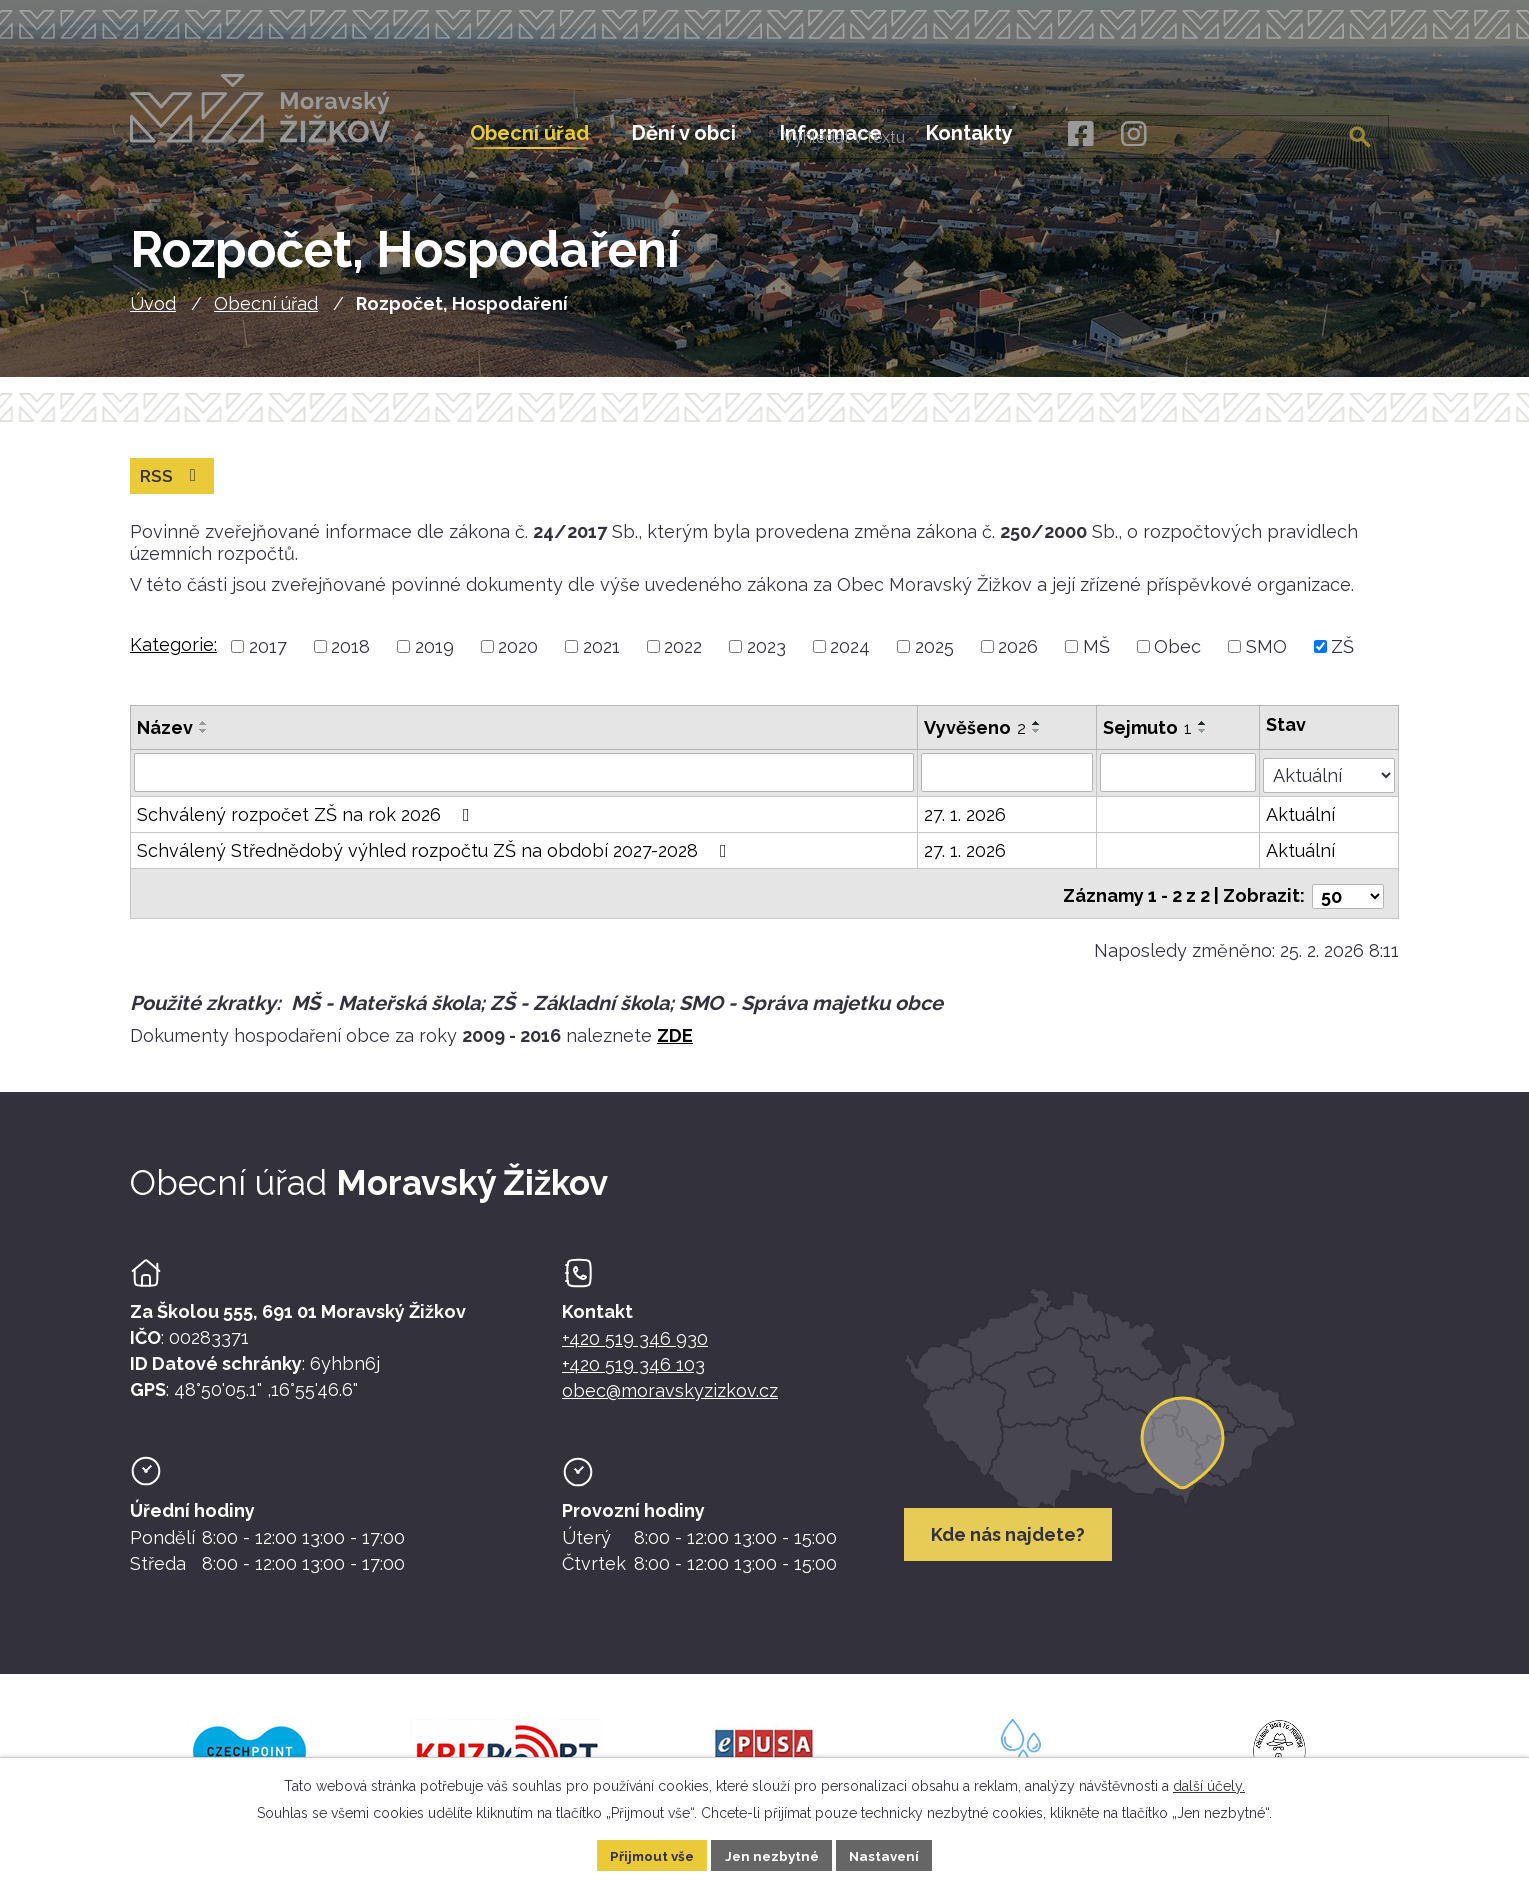 This screenshot has height=1890, width=1529. Describe the element at coordinates (1209, 1784) in the screenshot. I see `další účely.` at that location.